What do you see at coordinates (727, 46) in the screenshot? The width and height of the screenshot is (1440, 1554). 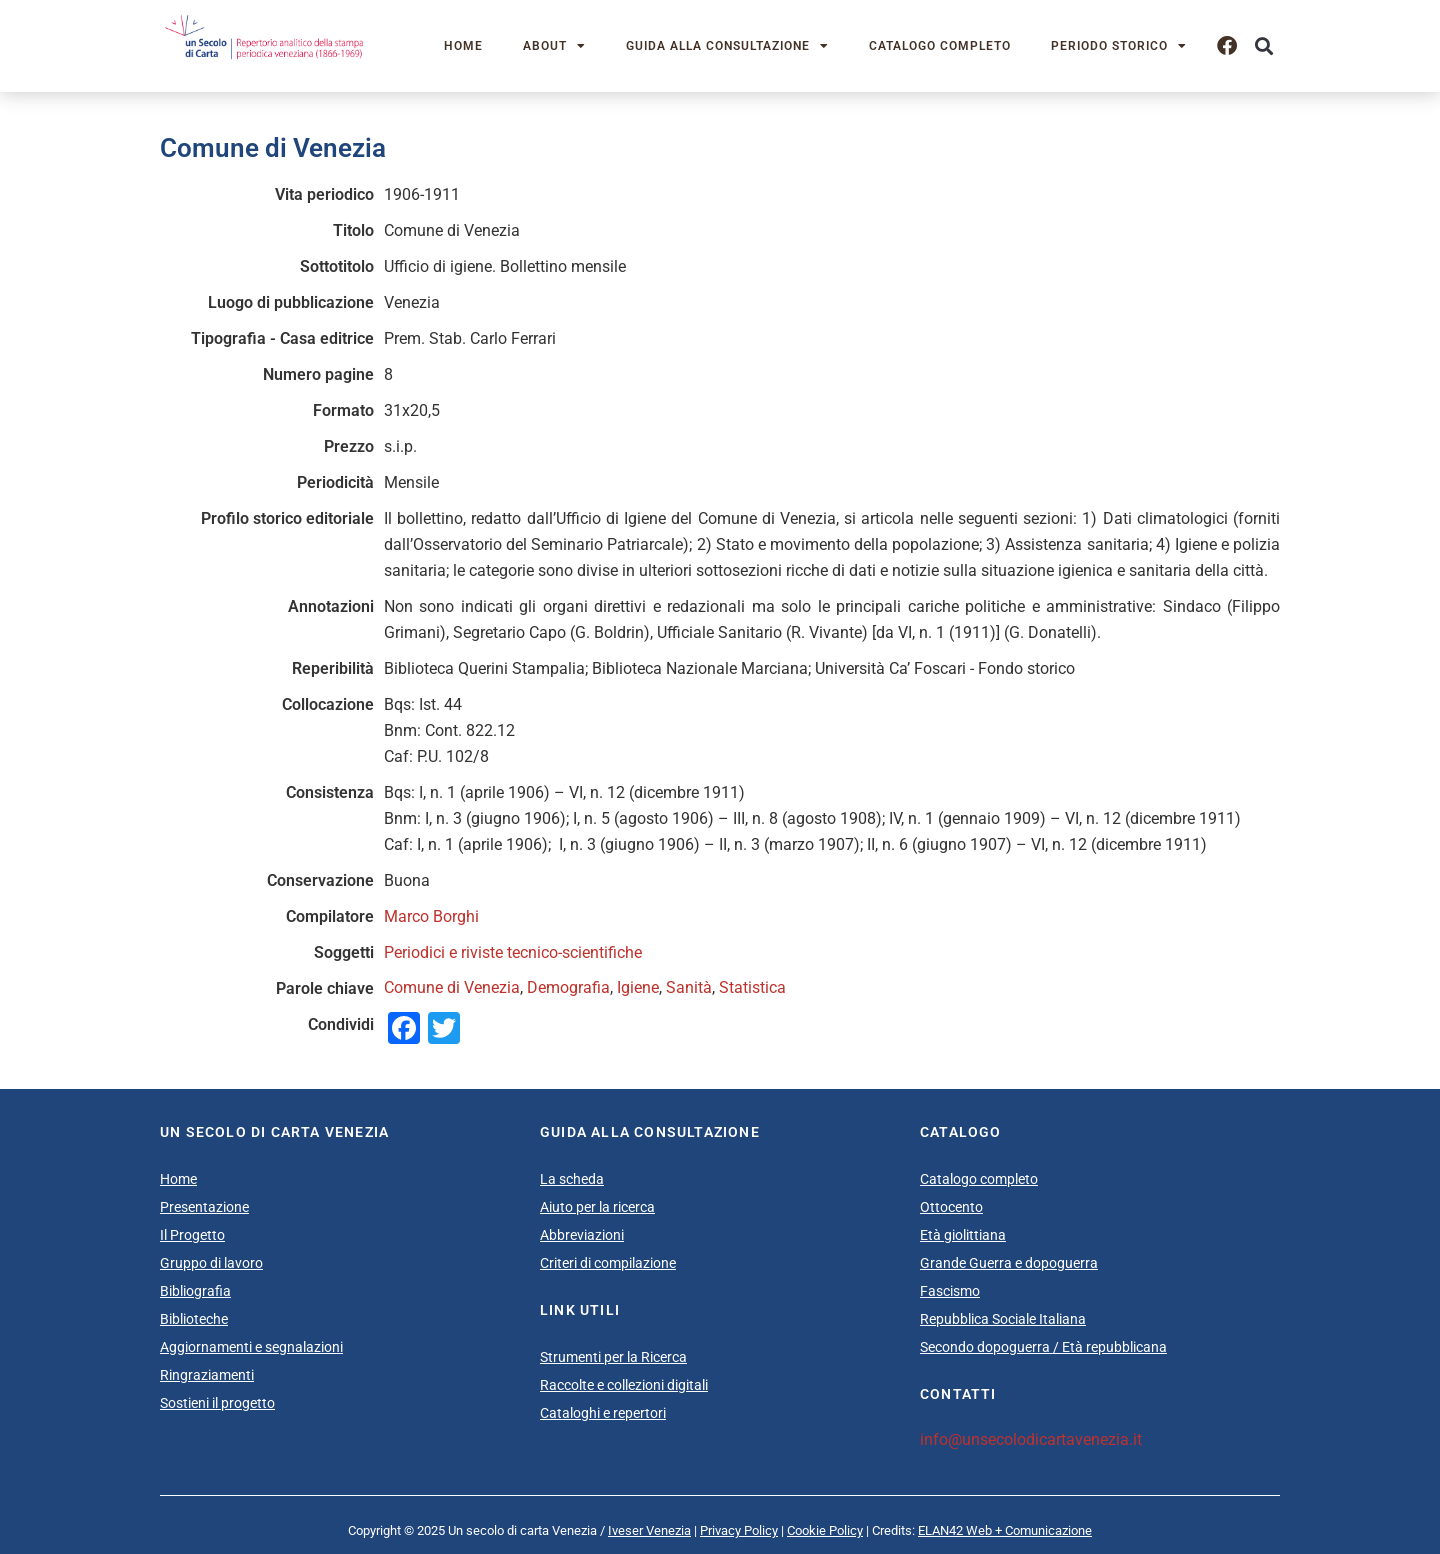 I see `Guida alla consultazione` at bounding box center [727, 46].